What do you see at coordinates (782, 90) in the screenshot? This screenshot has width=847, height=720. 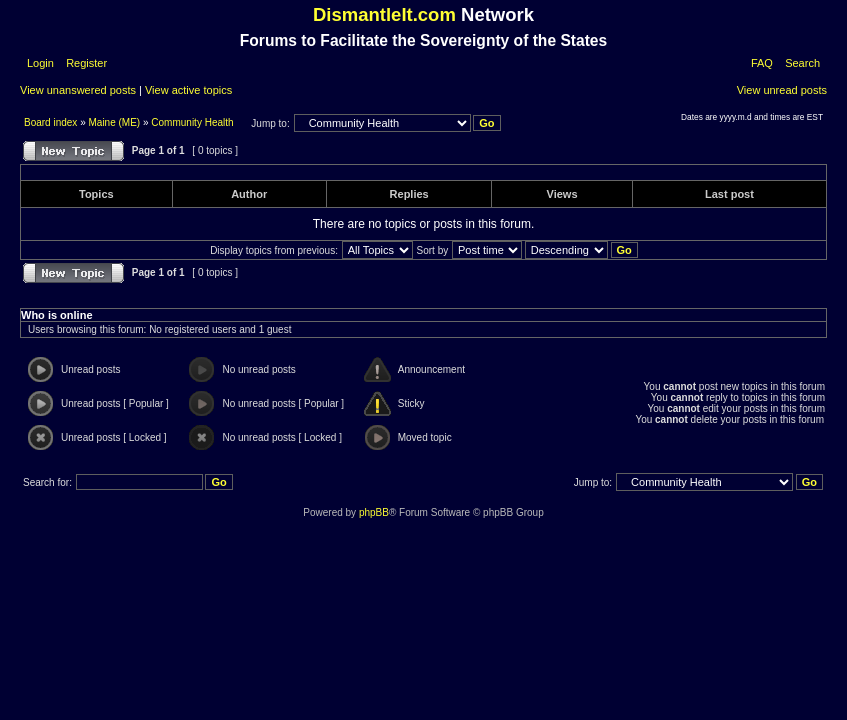 I see `View unread posts` at bounding box center [782, 90].